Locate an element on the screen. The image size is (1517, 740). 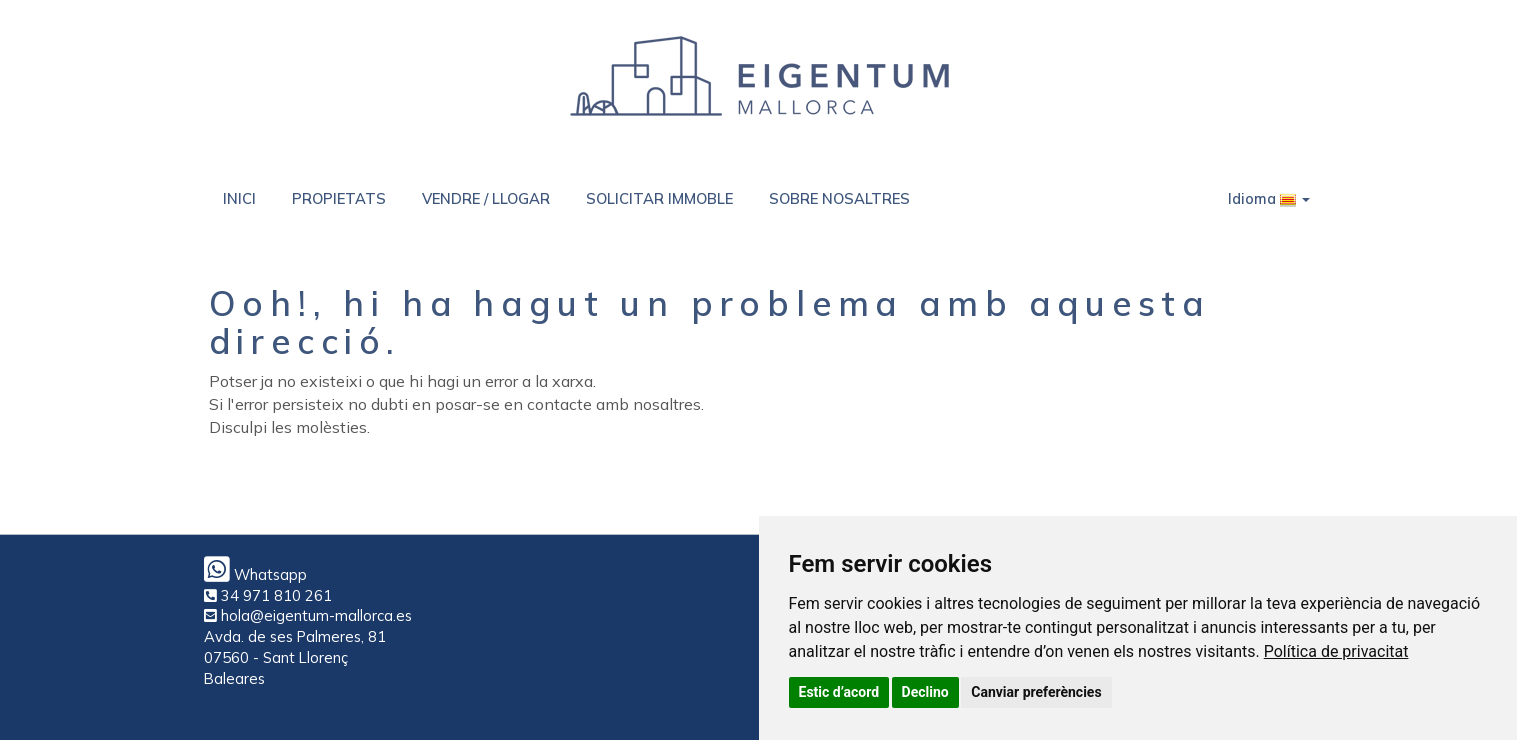
[link] is located at coordinates (1336, 651).